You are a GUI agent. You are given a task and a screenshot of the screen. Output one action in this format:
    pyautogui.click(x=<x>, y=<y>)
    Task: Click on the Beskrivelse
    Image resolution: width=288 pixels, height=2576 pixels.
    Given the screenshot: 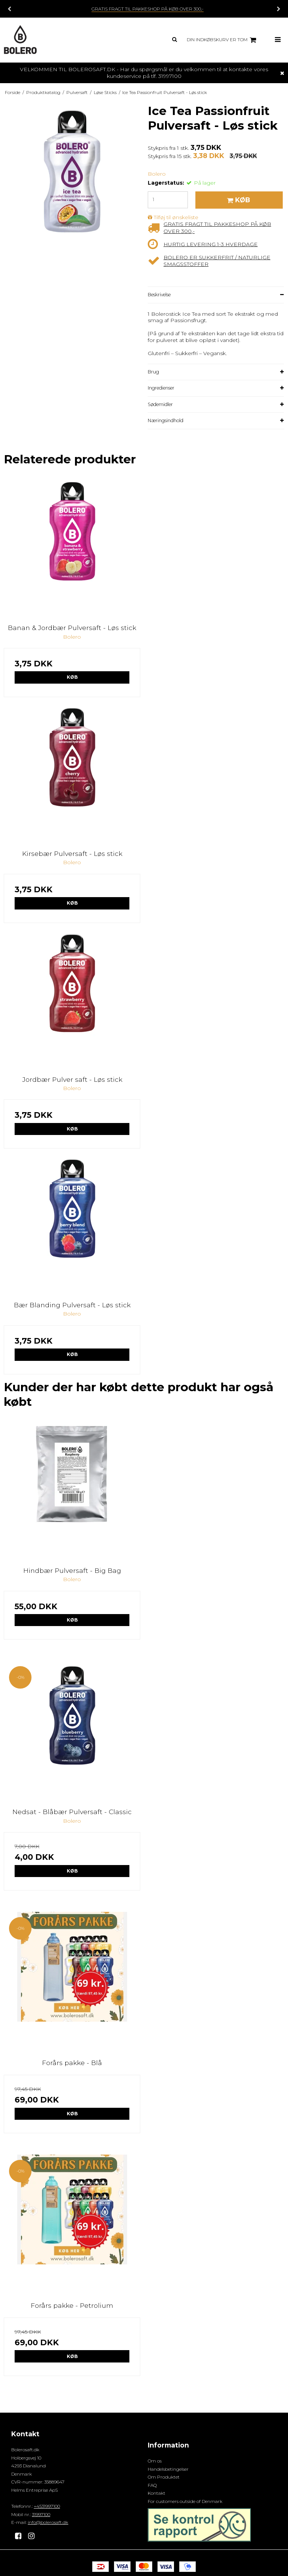 What is the action you would take?
    pyautogui.click(x=159, y=294)
    